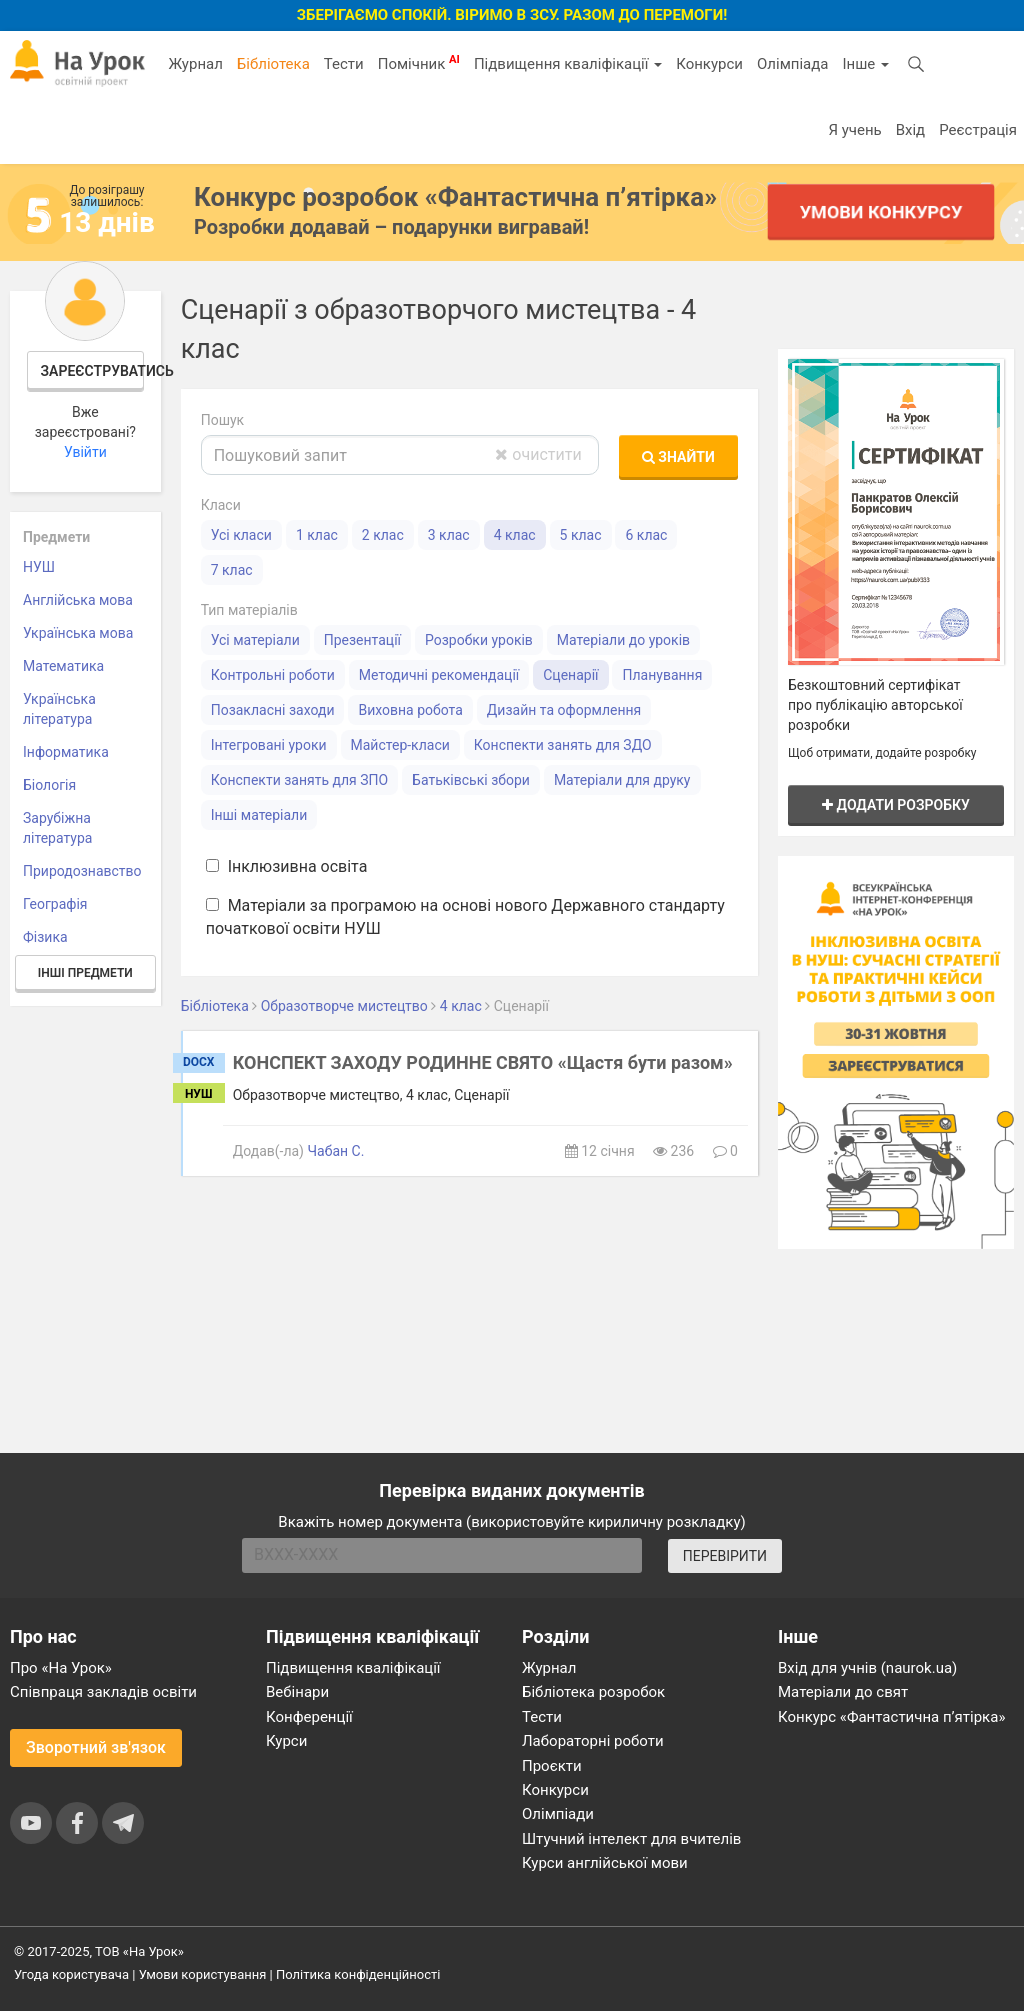 The image size is (1024, 2011). What do you see at coordinates (273, 64) in the screenshot?
I see `Бібліотека` at bounding box center [273, 64].